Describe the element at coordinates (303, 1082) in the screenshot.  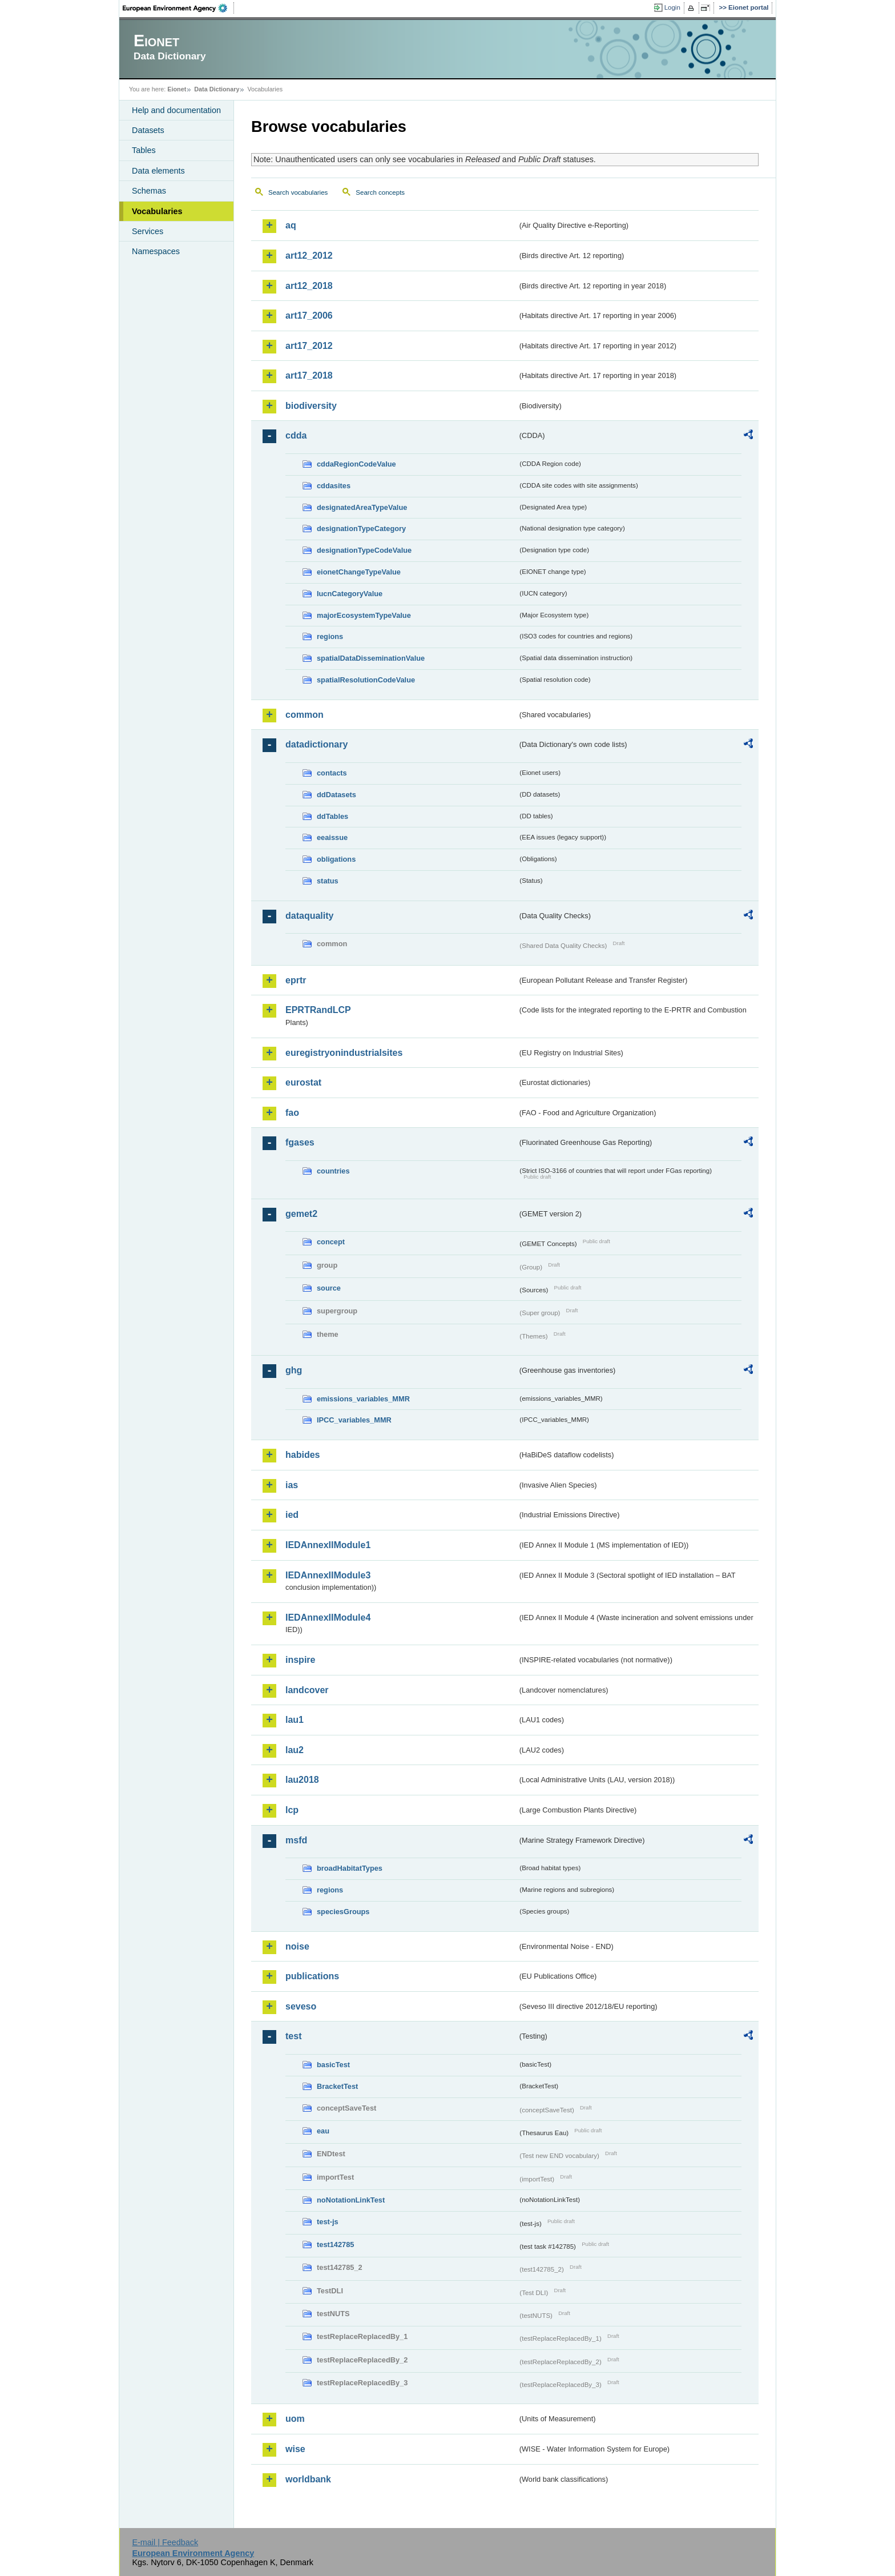
I see `eurostat` at that location.